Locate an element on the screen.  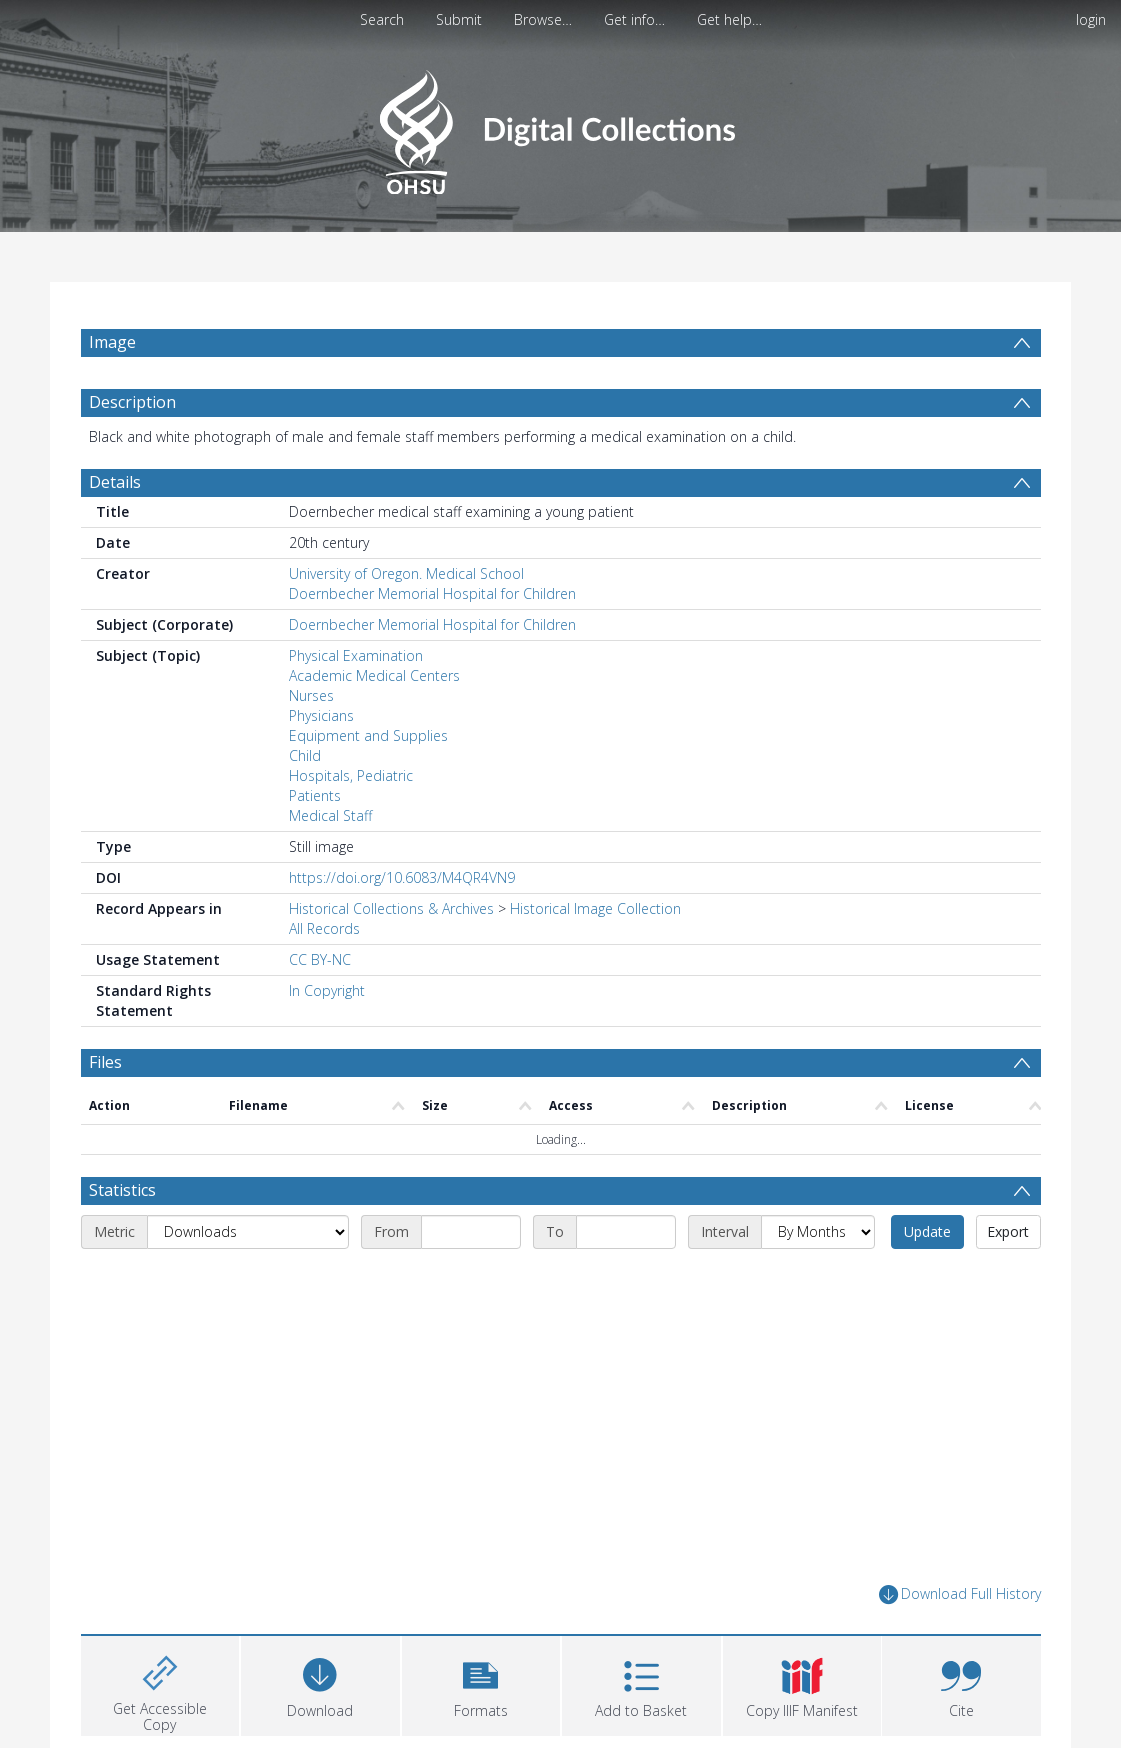
University of Oregon. Medical School is located at coordinates (406, 573).